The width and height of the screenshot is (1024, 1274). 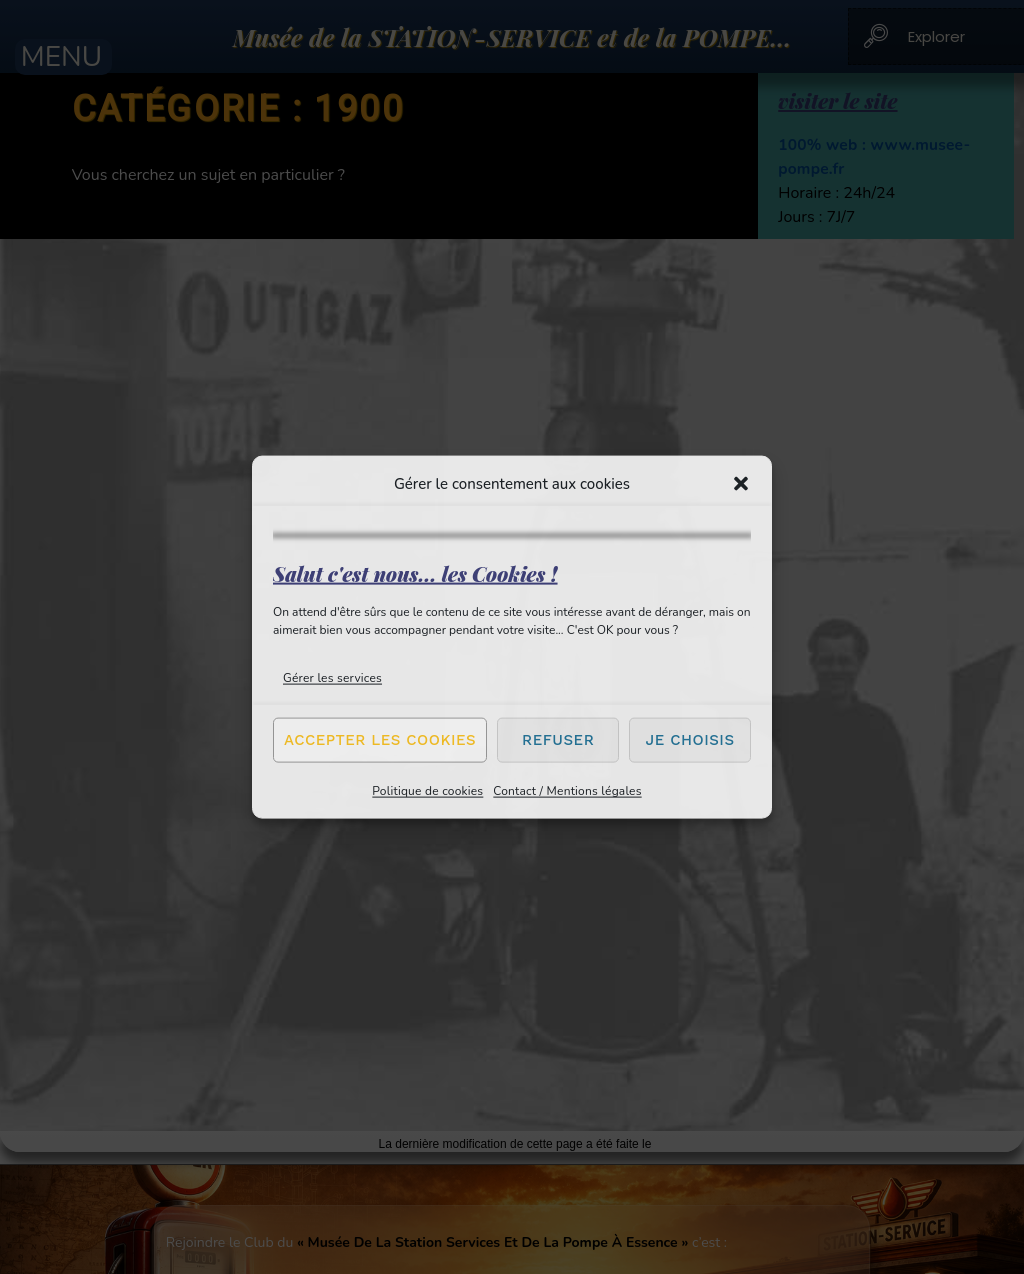 What do you see at coordinates (567, 790) in the screenshot?
I see `Contact / Mentions légales` at bounding box center [567, 790].